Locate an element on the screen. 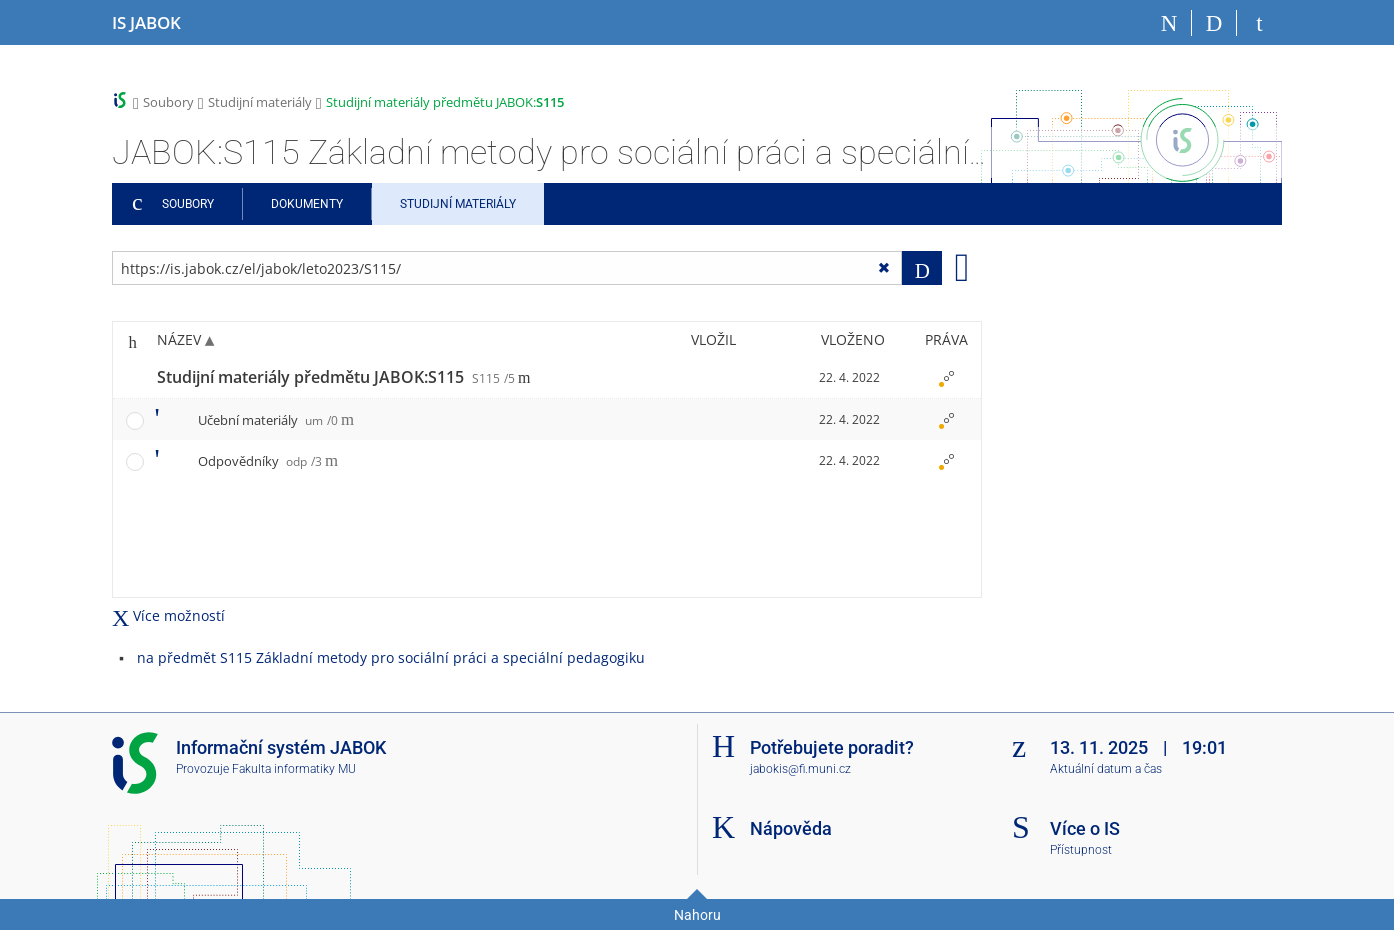 Image resolution: width=1394 pixels, height=930 pixels. [Informační systém Jabok - Vyšší odborné školy sociálně pedagogické a teologické] is located at coordinates (146, 23).